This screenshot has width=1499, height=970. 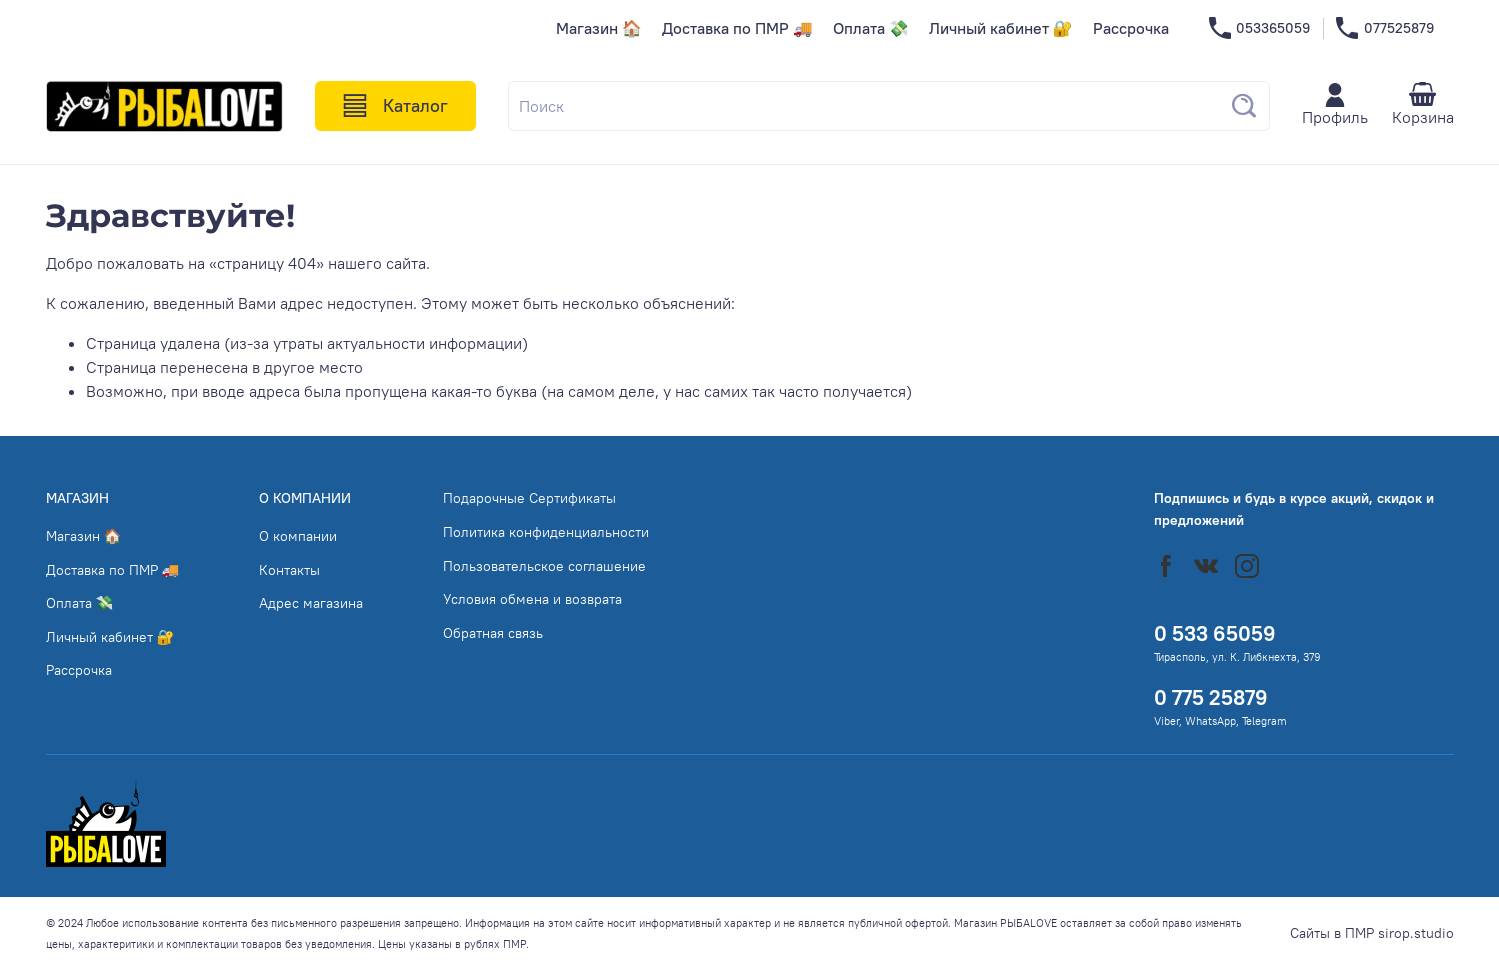 I want to click on 053365059, so click(x=1259, y=28).